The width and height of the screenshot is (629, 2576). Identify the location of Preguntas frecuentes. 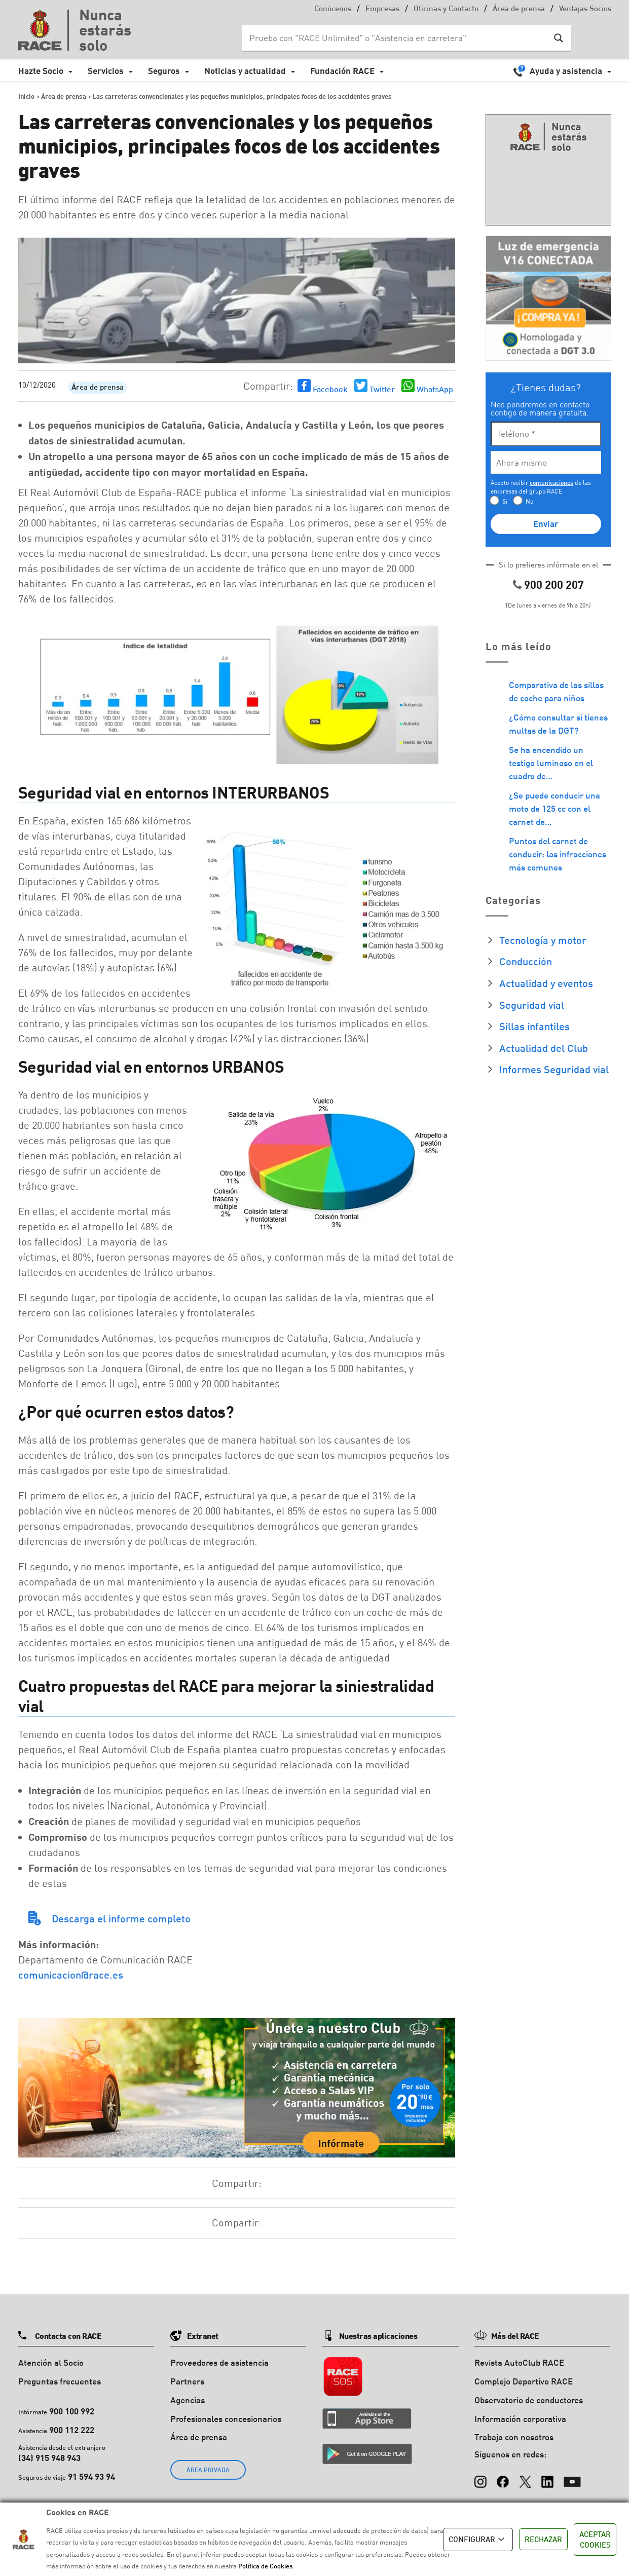
(59, 2381).